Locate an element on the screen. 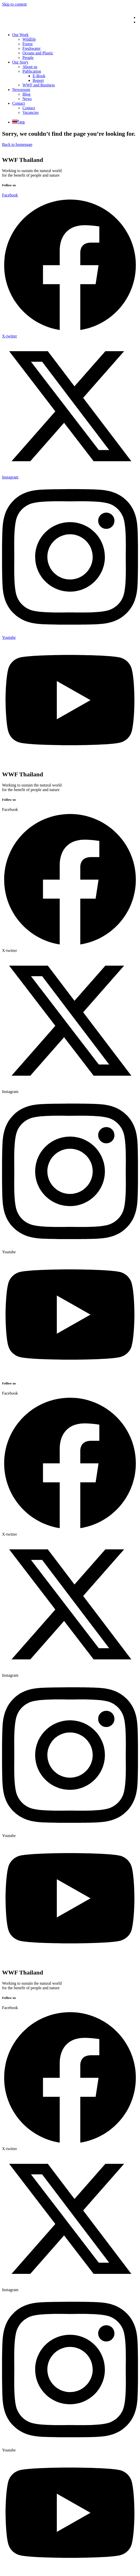 Image resolution: width=140 pixels, height=2576 pixels. Freshwater is located at coordinates (31, 48).